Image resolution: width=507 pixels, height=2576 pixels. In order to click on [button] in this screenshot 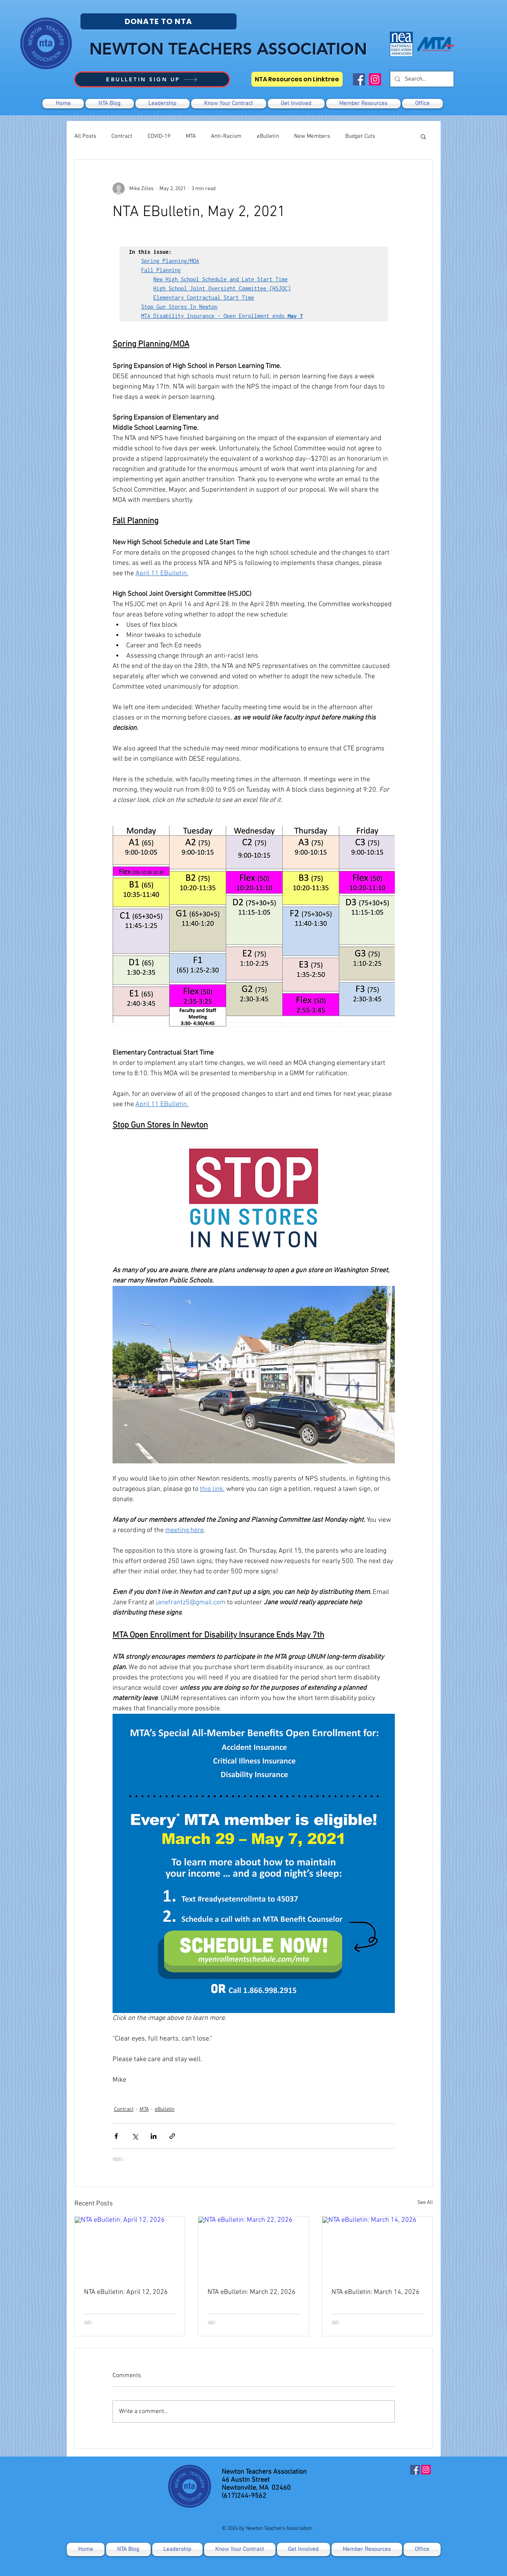, I will do `click(296, 103)`.